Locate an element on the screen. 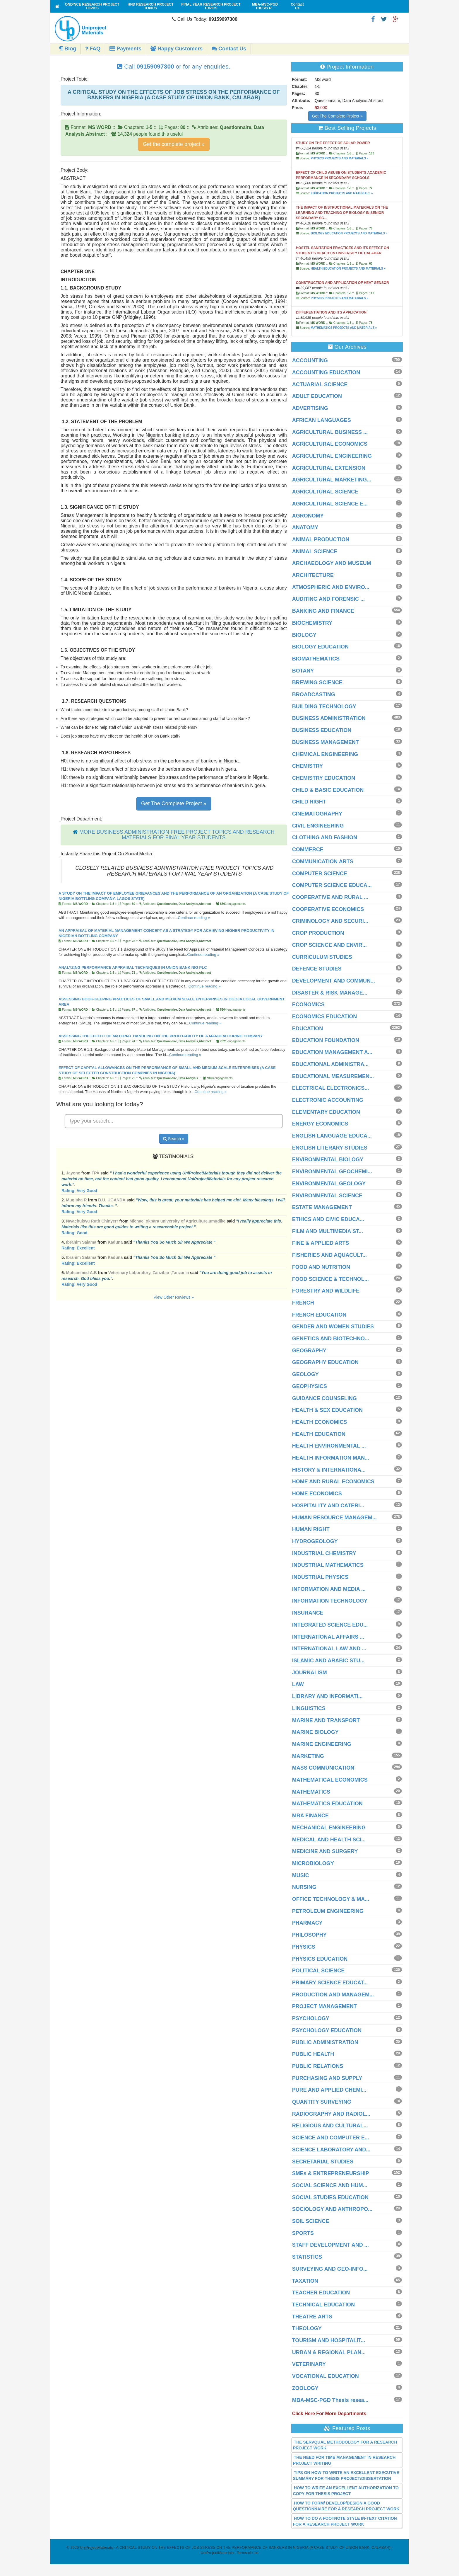 The width and height of the screenshot is (459, 2576). HOW TO FORM/ DEVELOP/DESIGN A GOOD QUESTIONNAIRE FOR A RESEARCH PROJECT WORK is located at coordinates (346, 2506).